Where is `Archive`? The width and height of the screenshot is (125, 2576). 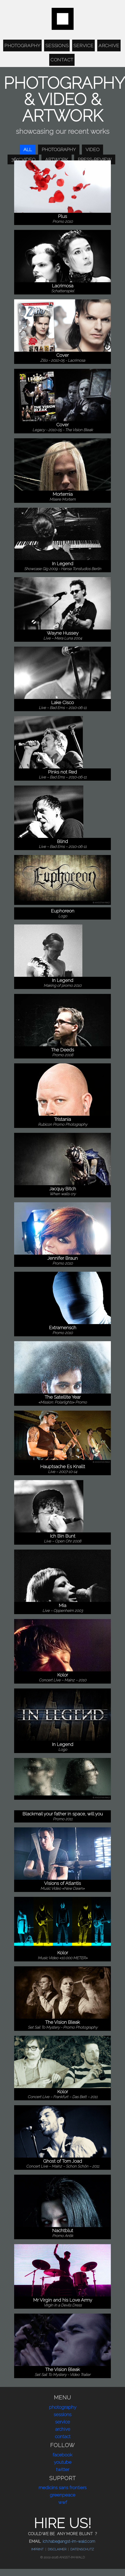 Archive is located at coordinates (108, 45).